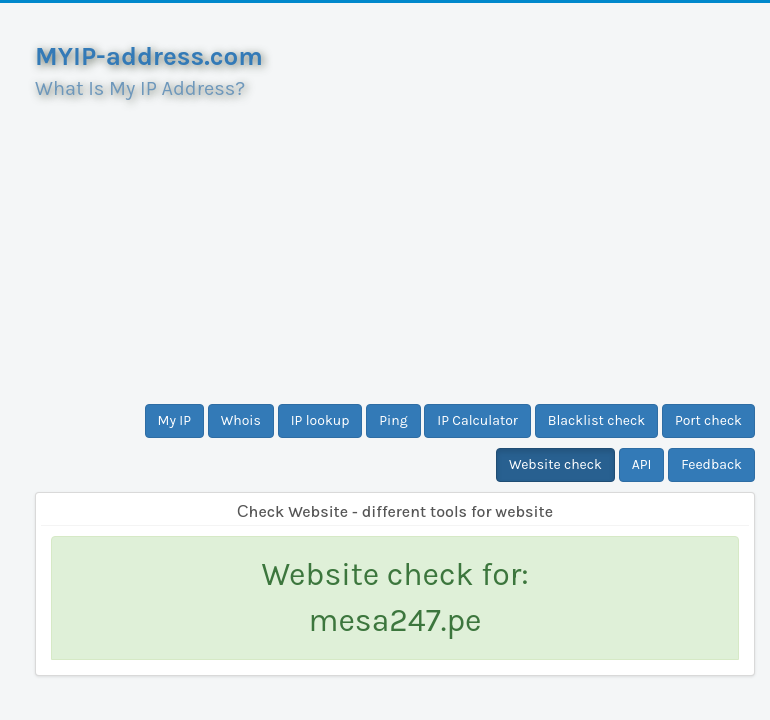  What do you see at coordinates (174, 420) in the screenshot?
I see `My IP` at bounding box center [174, 420].